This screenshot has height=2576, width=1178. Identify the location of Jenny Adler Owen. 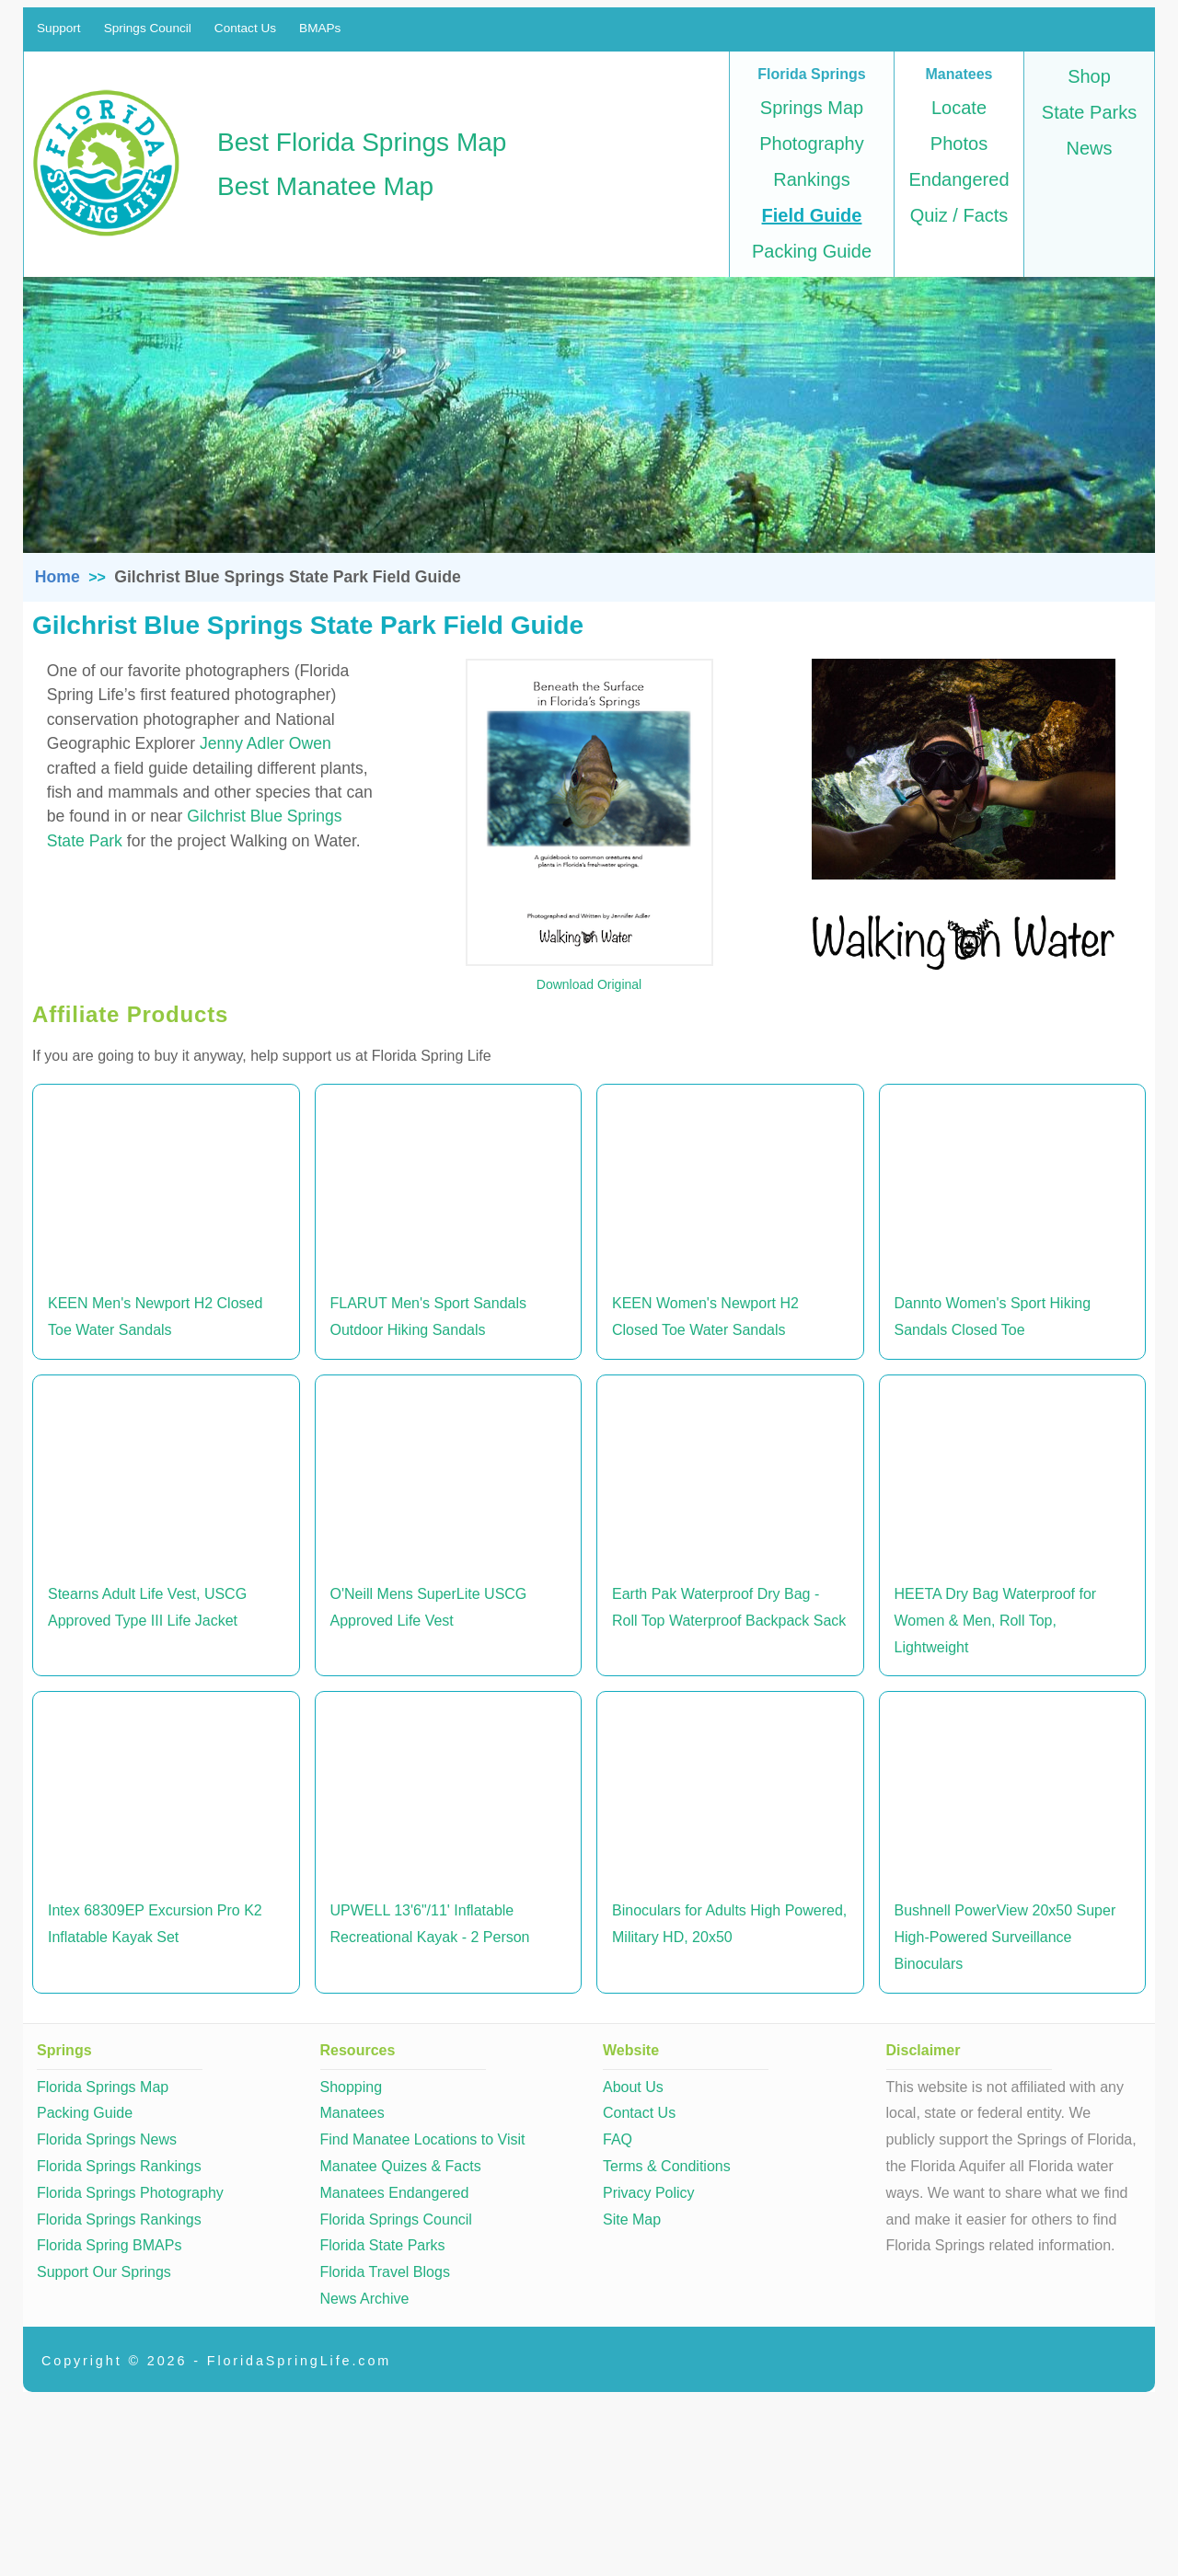
(265, 743).